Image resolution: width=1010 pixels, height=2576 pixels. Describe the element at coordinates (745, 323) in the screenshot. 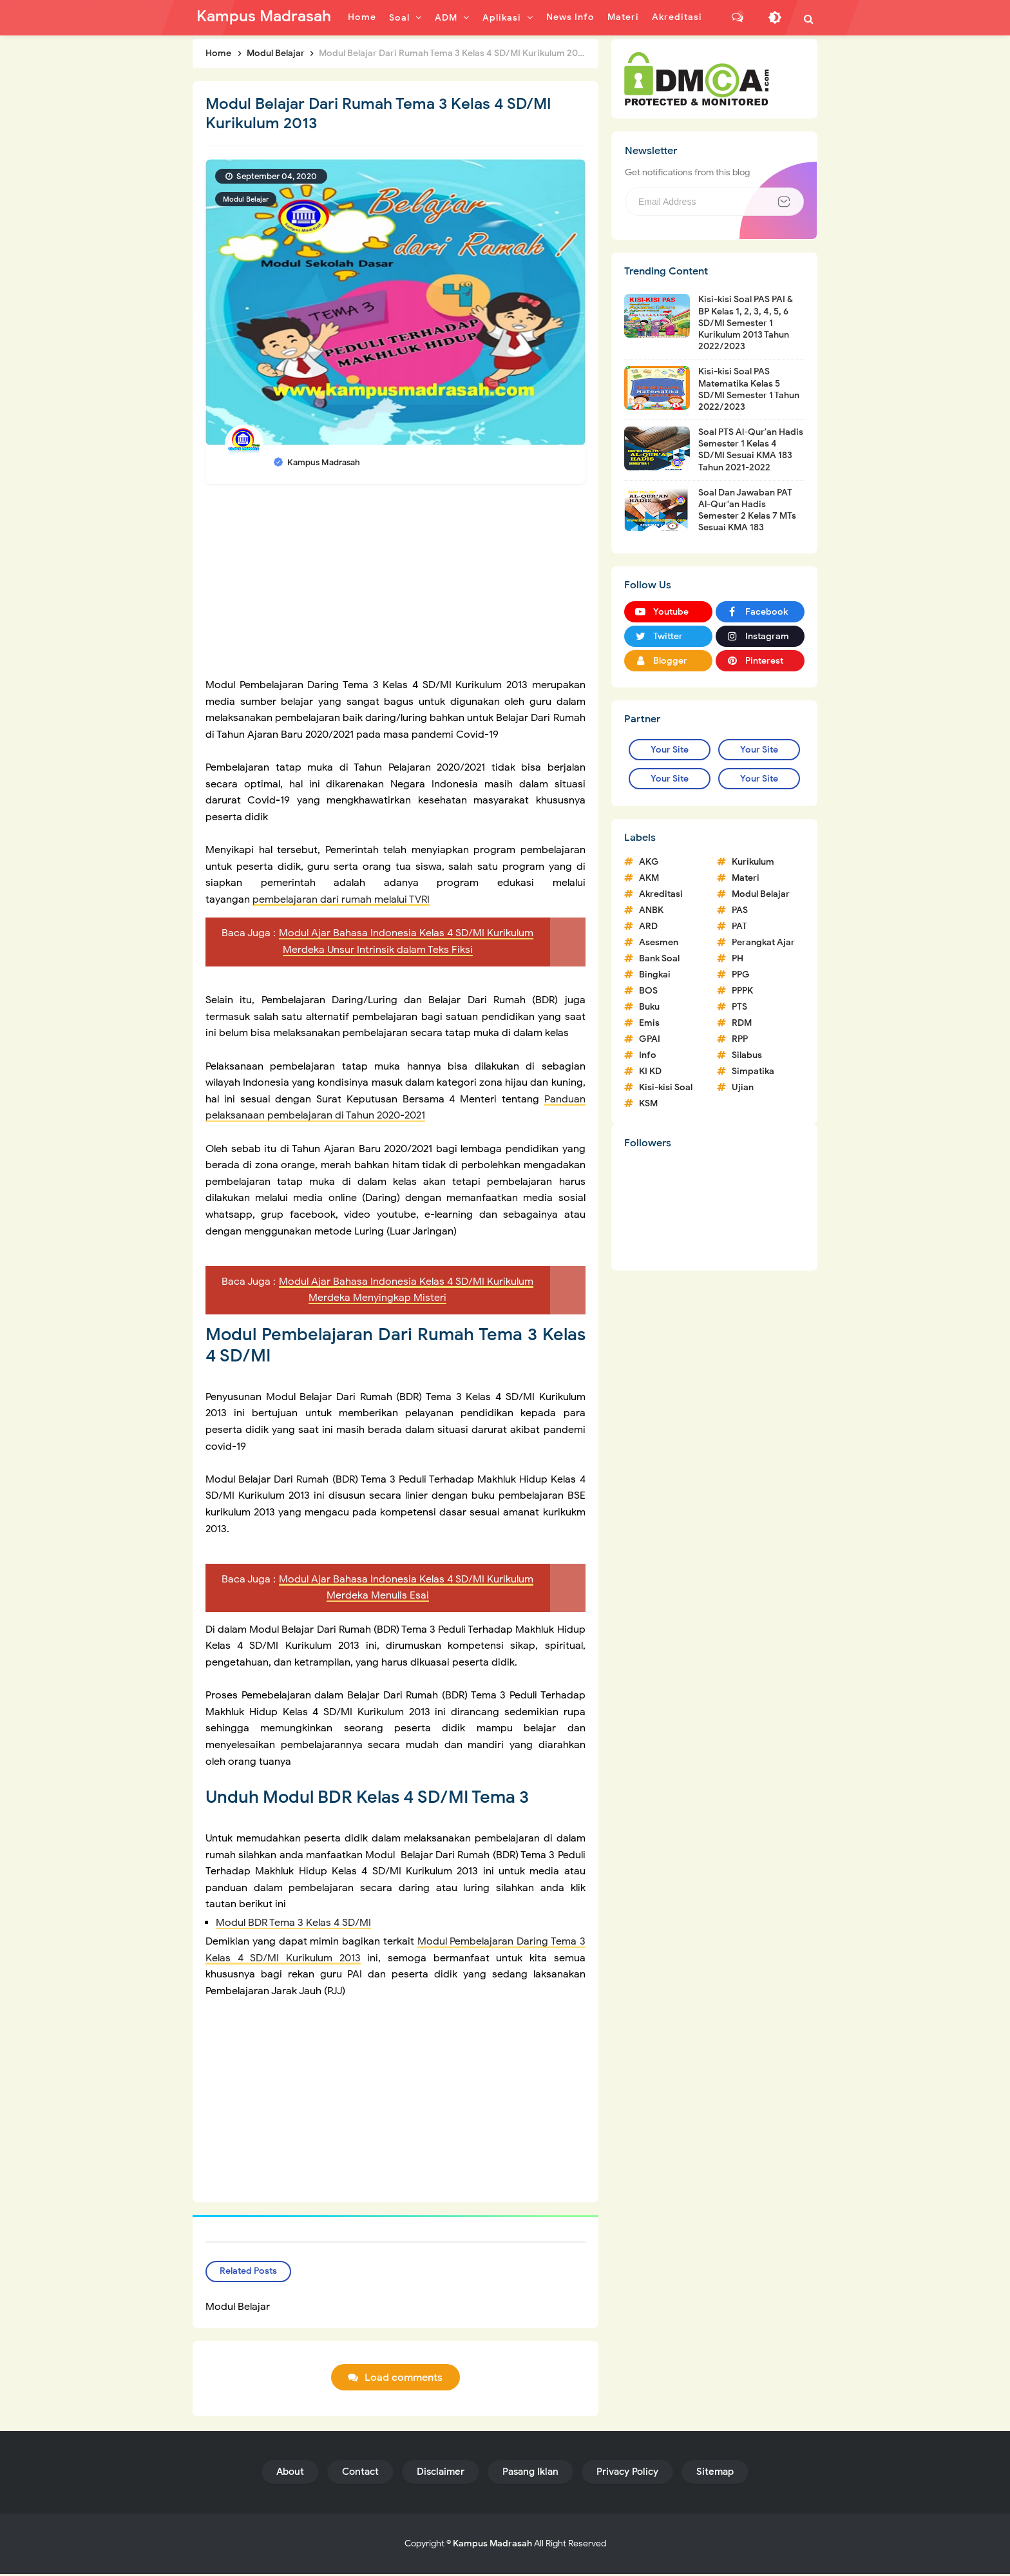

I see `Kisi-kisi Soal PAS PAI & BP Kelas 1, 2, 3, 4, 5, 6 SD/MI Semester 1 Kurikulum 2013 Tahun 2022/2023` at that location.